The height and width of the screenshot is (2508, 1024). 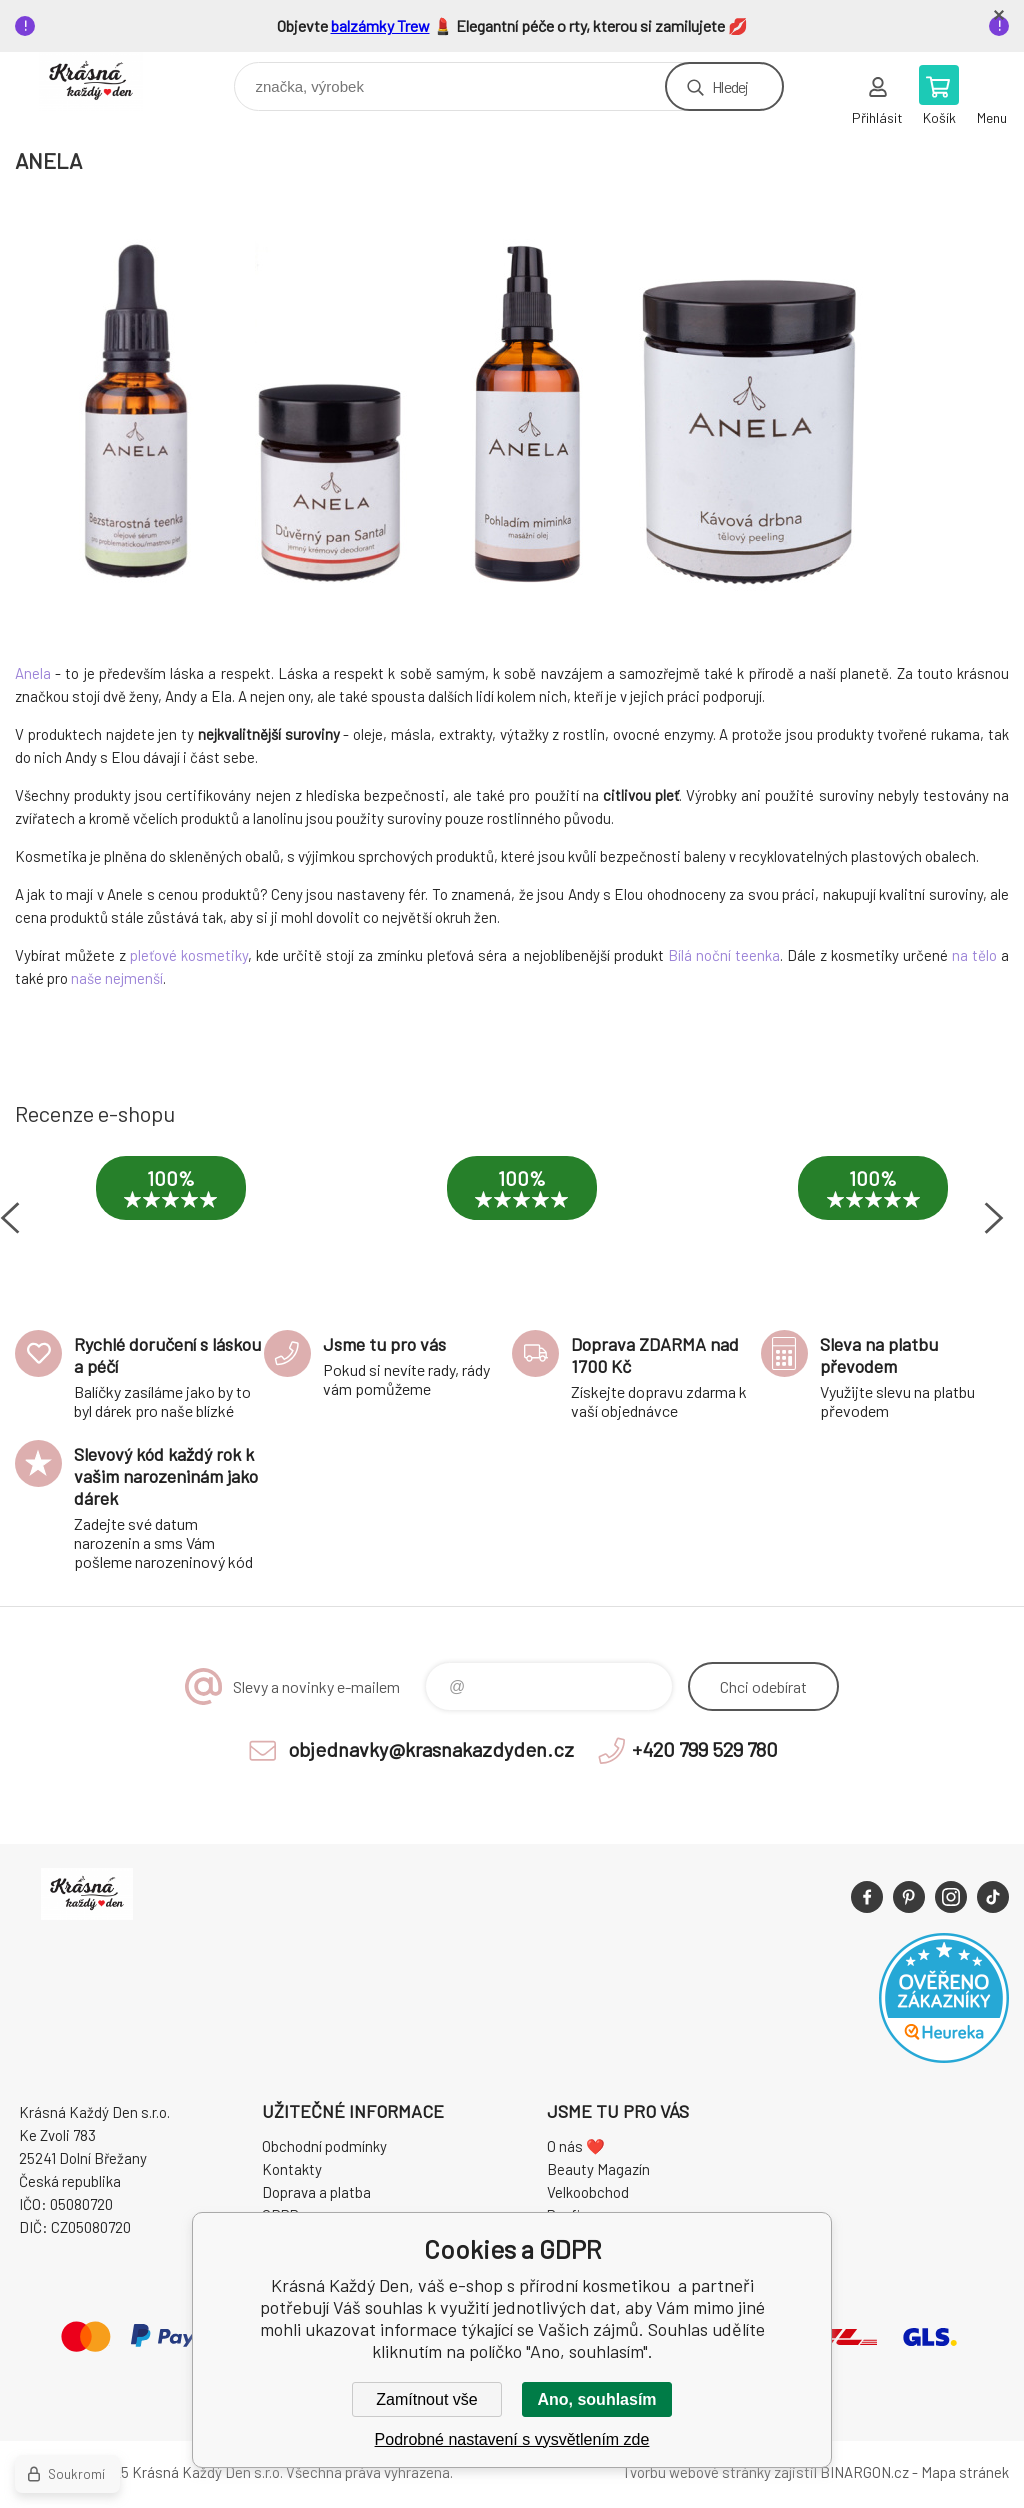 What do you see at coordinates (730, 86) in the screenshot?
I see `Hledej` at bounding box center [730, 86].